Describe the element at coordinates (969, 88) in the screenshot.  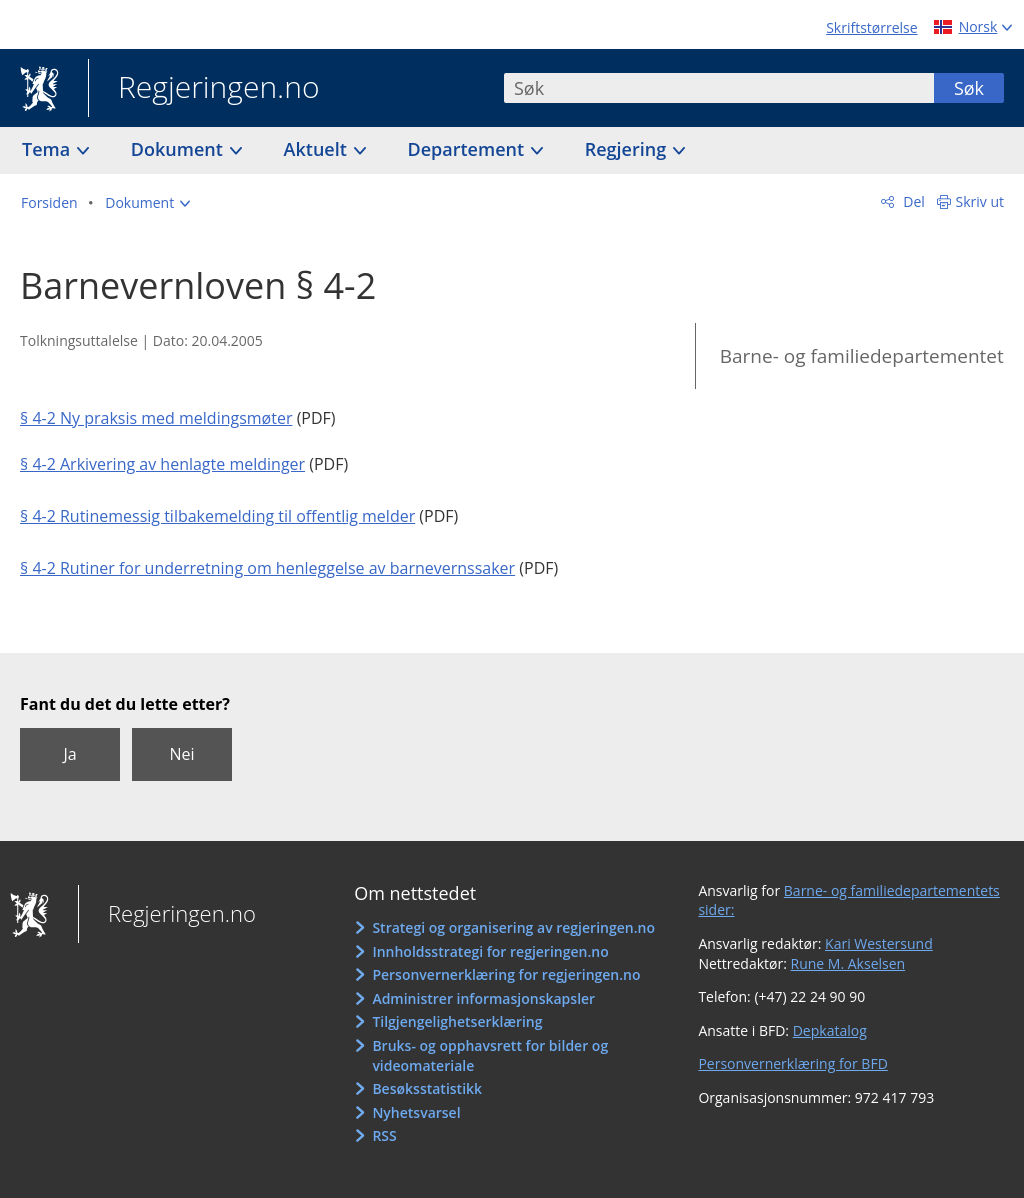
I see `Søk` at that location.